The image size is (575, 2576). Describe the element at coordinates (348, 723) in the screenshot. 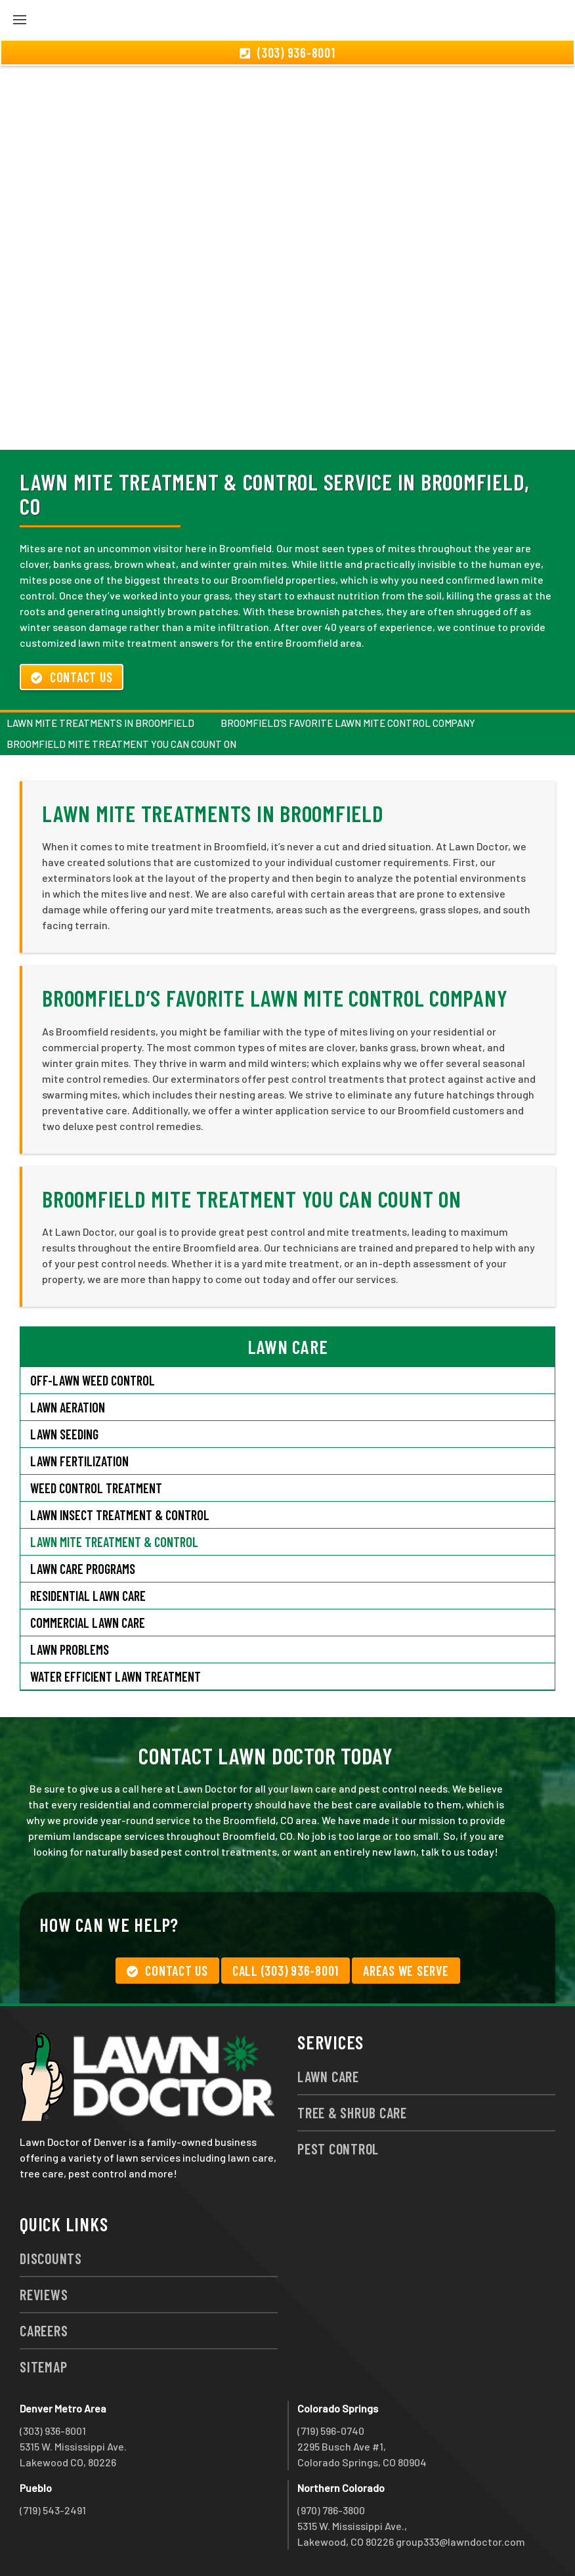

I see `Broomfield’s Favorite Lawn Mite Control Company` at that location.